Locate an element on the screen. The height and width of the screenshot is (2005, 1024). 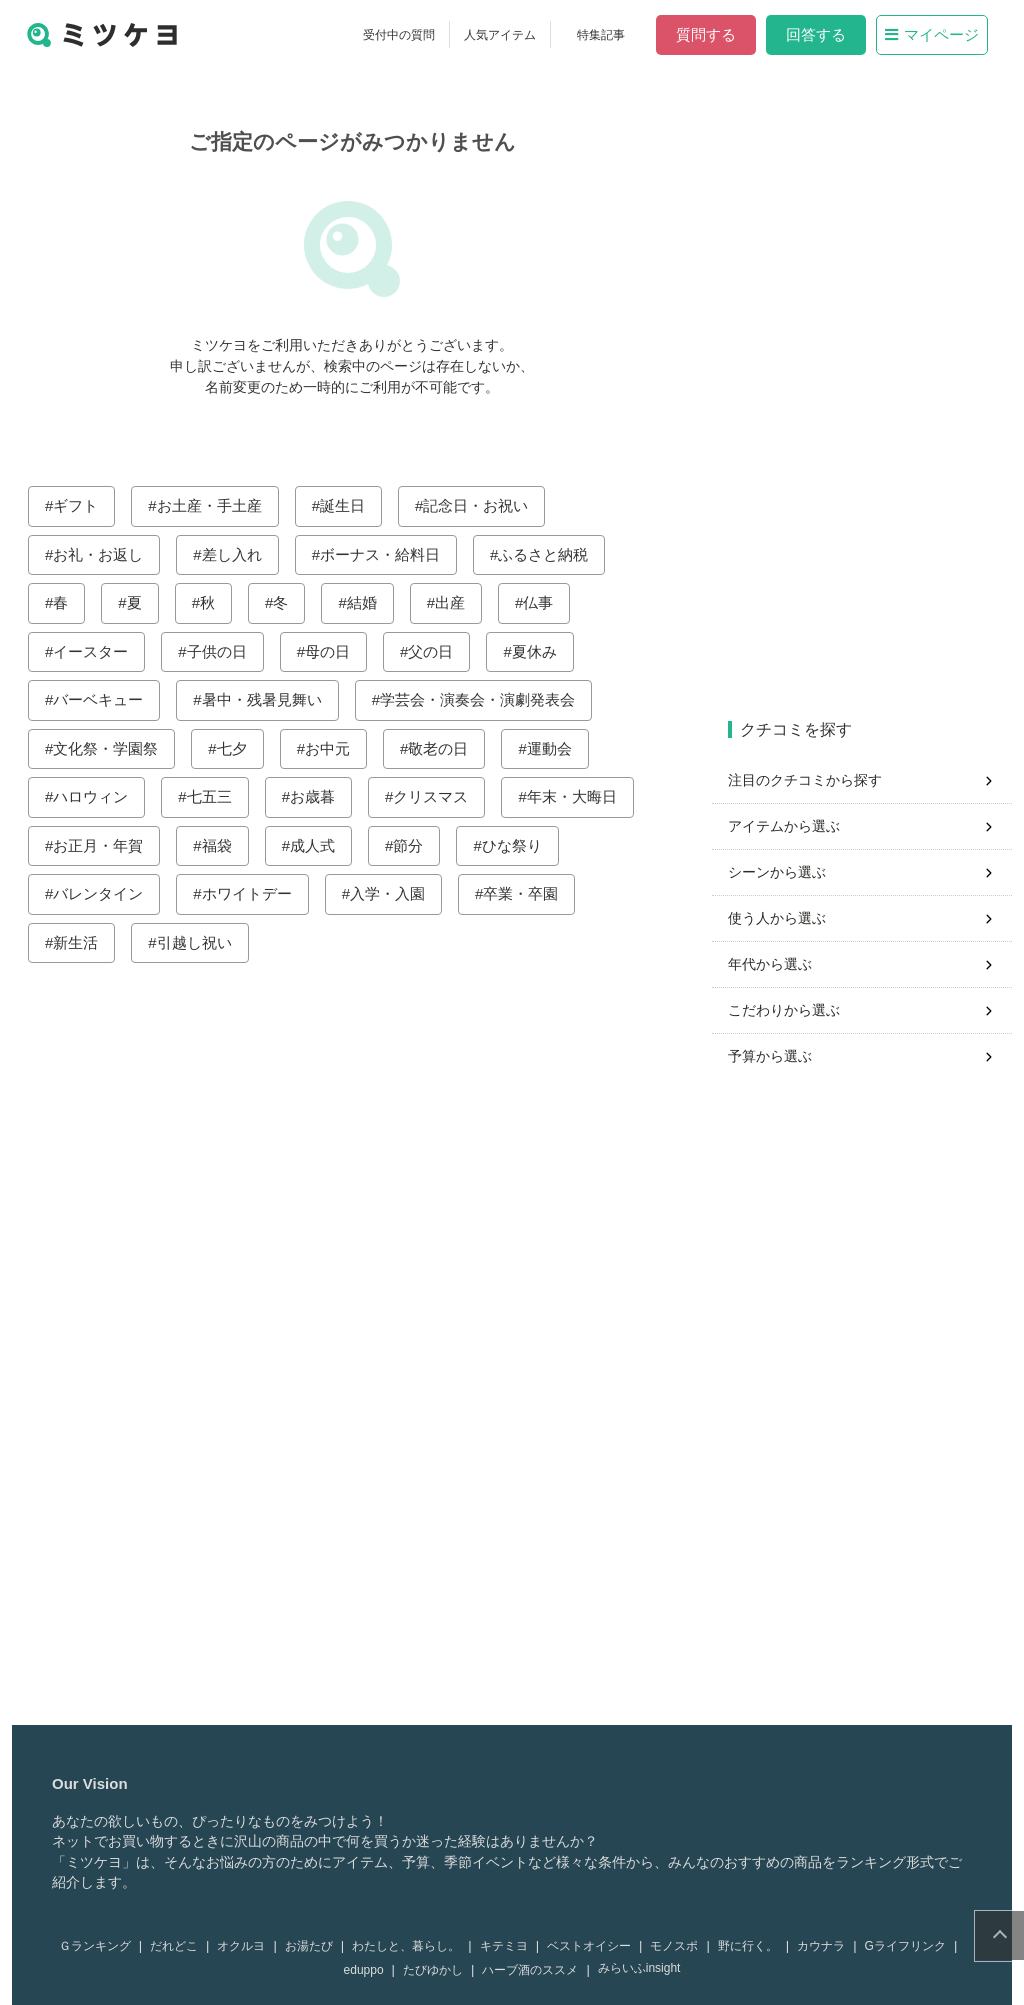
クリスマス is located at coordinates (434, 796).